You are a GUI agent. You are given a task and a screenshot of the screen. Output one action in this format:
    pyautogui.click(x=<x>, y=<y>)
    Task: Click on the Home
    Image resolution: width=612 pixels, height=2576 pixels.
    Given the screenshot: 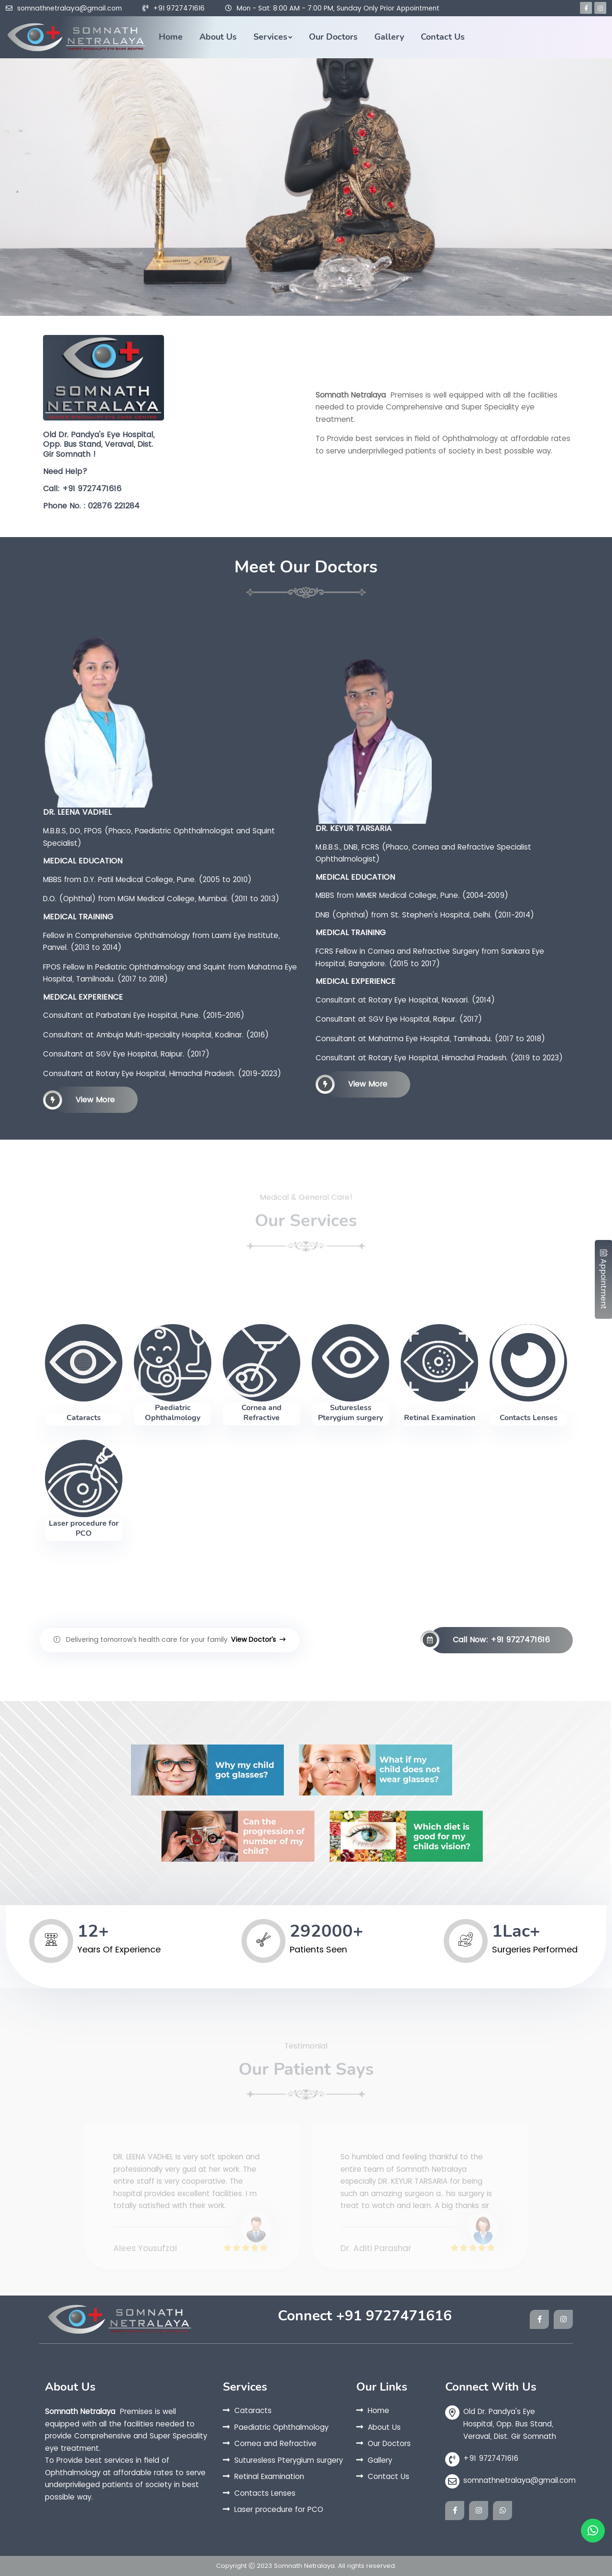 What is the action you would take?
    pyautogui.click(x=171, y=37)
    